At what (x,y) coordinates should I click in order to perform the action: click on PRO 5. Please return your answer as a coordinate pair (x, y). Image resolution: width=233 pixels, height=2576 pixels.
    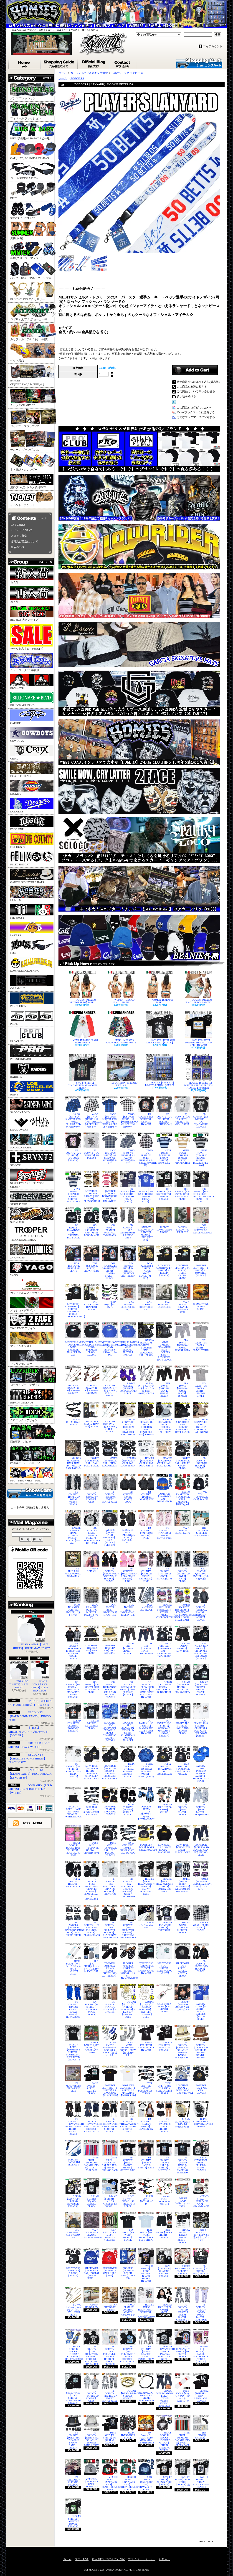
    Looking at the image, I should click on (31, 1017).